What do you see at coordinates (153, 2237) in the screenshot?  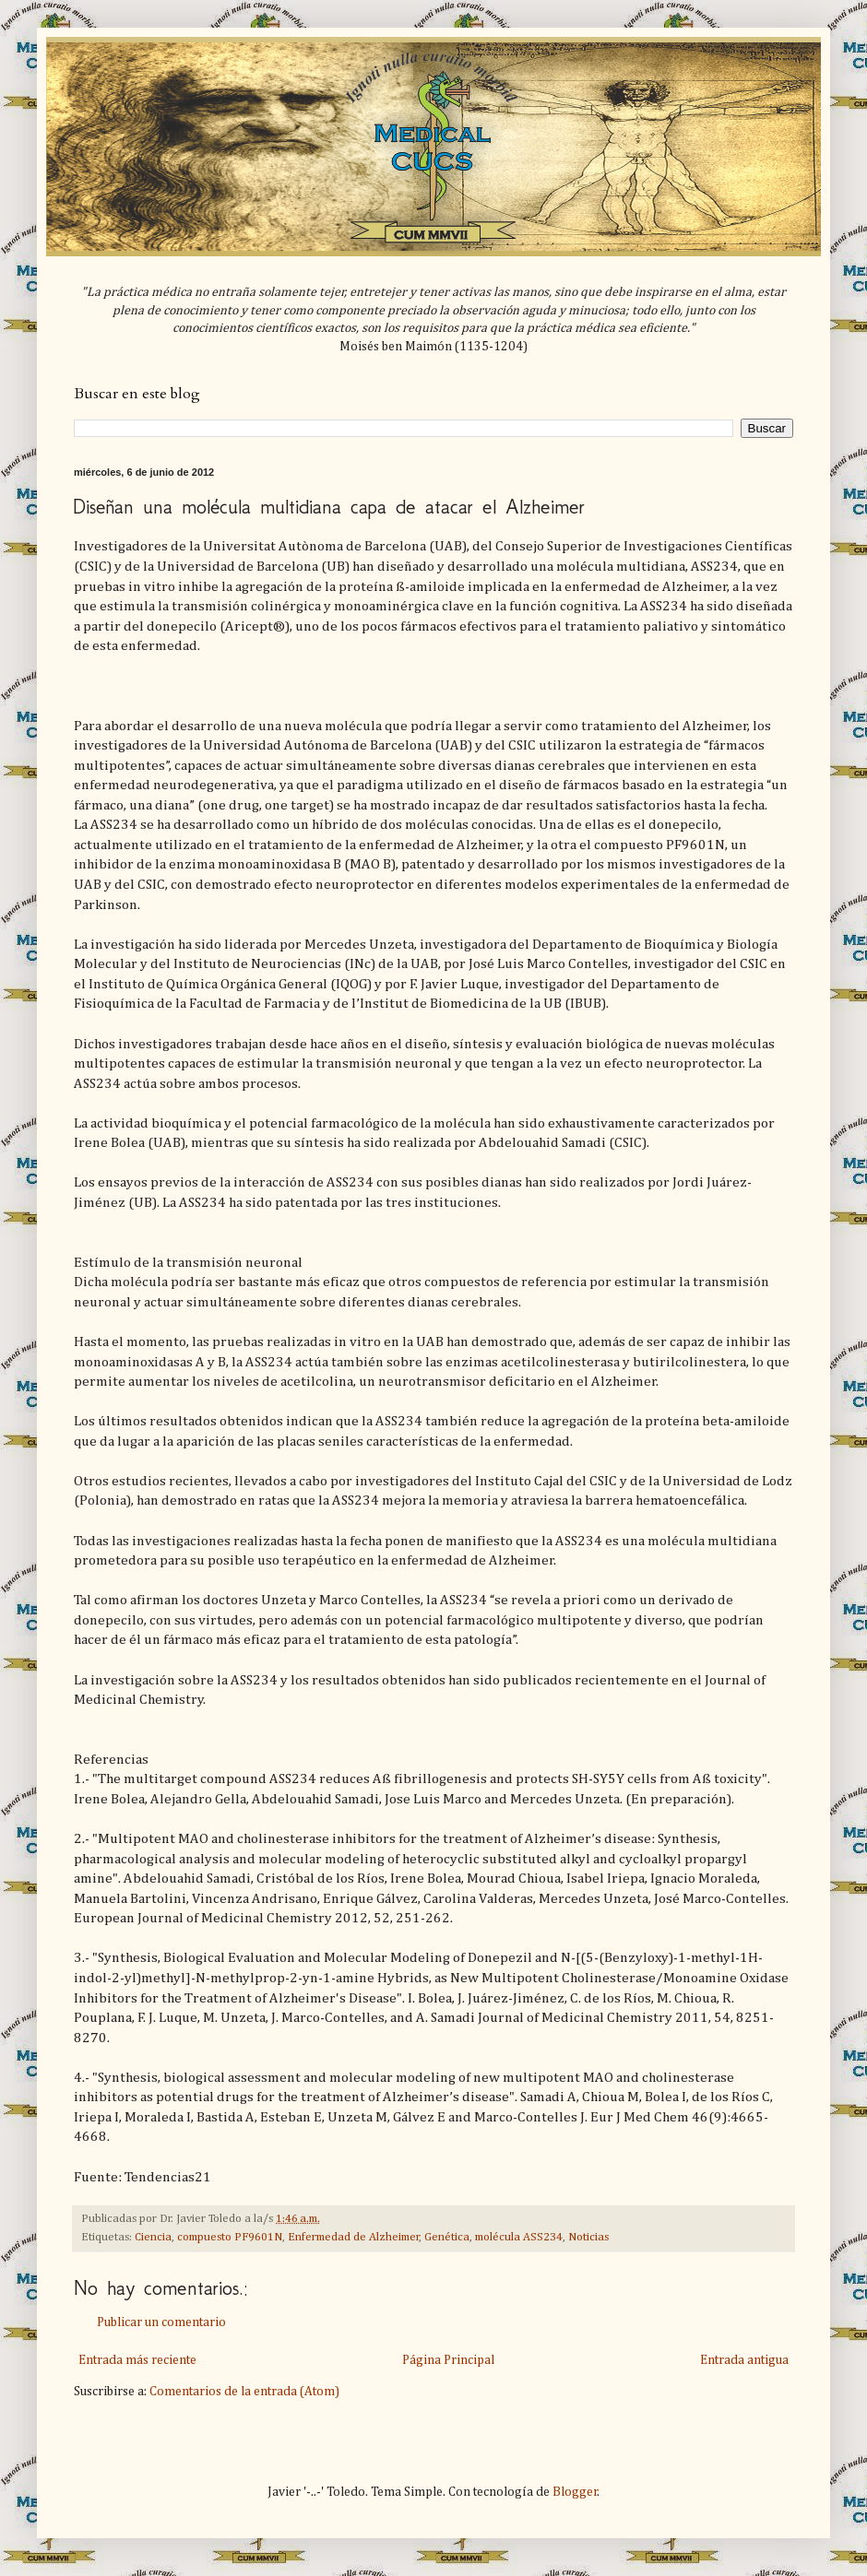 I see `Ciencia` at bounding box center [153, 2237].